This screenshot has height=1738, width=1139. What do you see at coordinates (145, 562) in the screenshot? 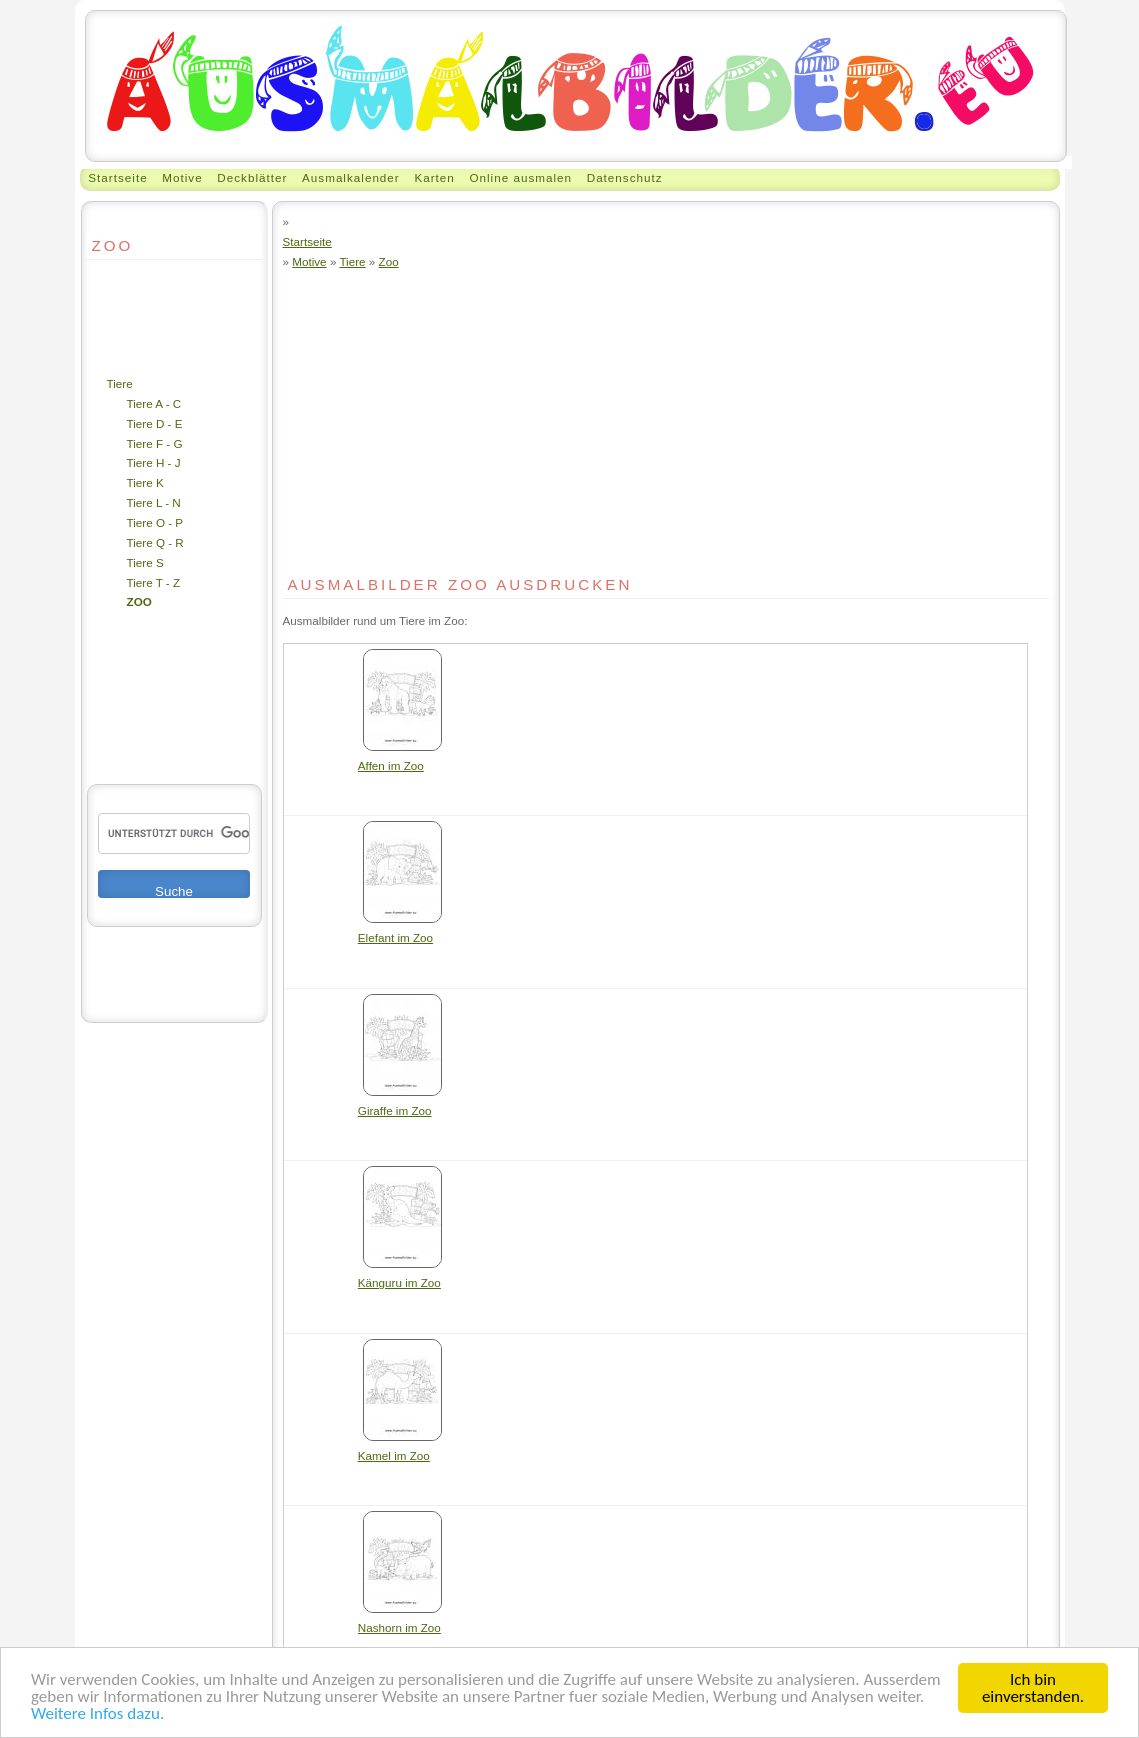
I see `Tiere S` at bounding box center [145, 562].